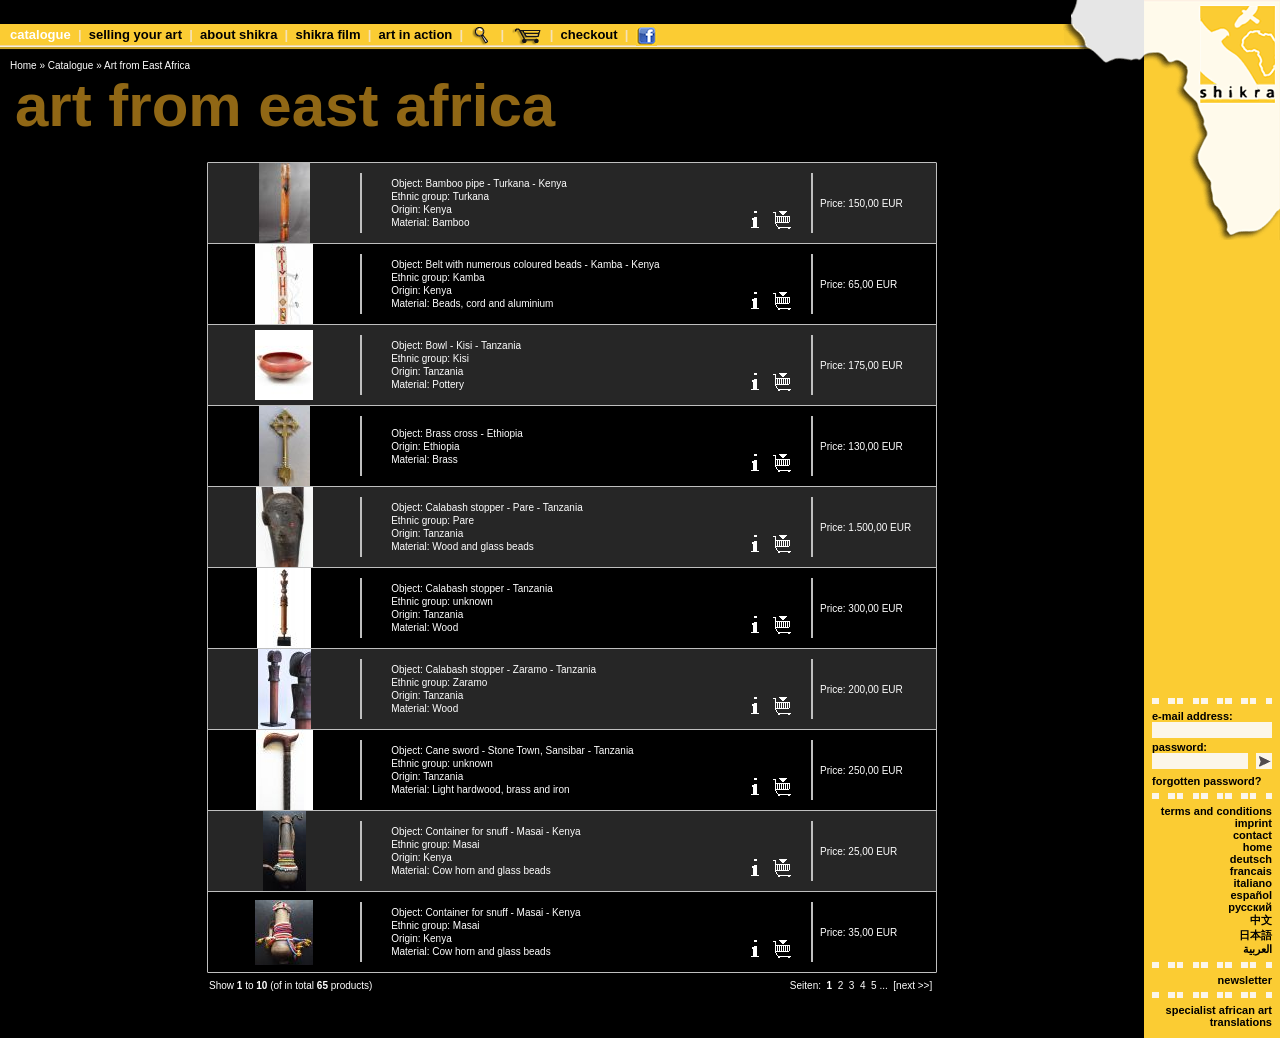 The width and height of the screenshot is (1280, 1038). I want to click on Contact, so click(1252, 800).